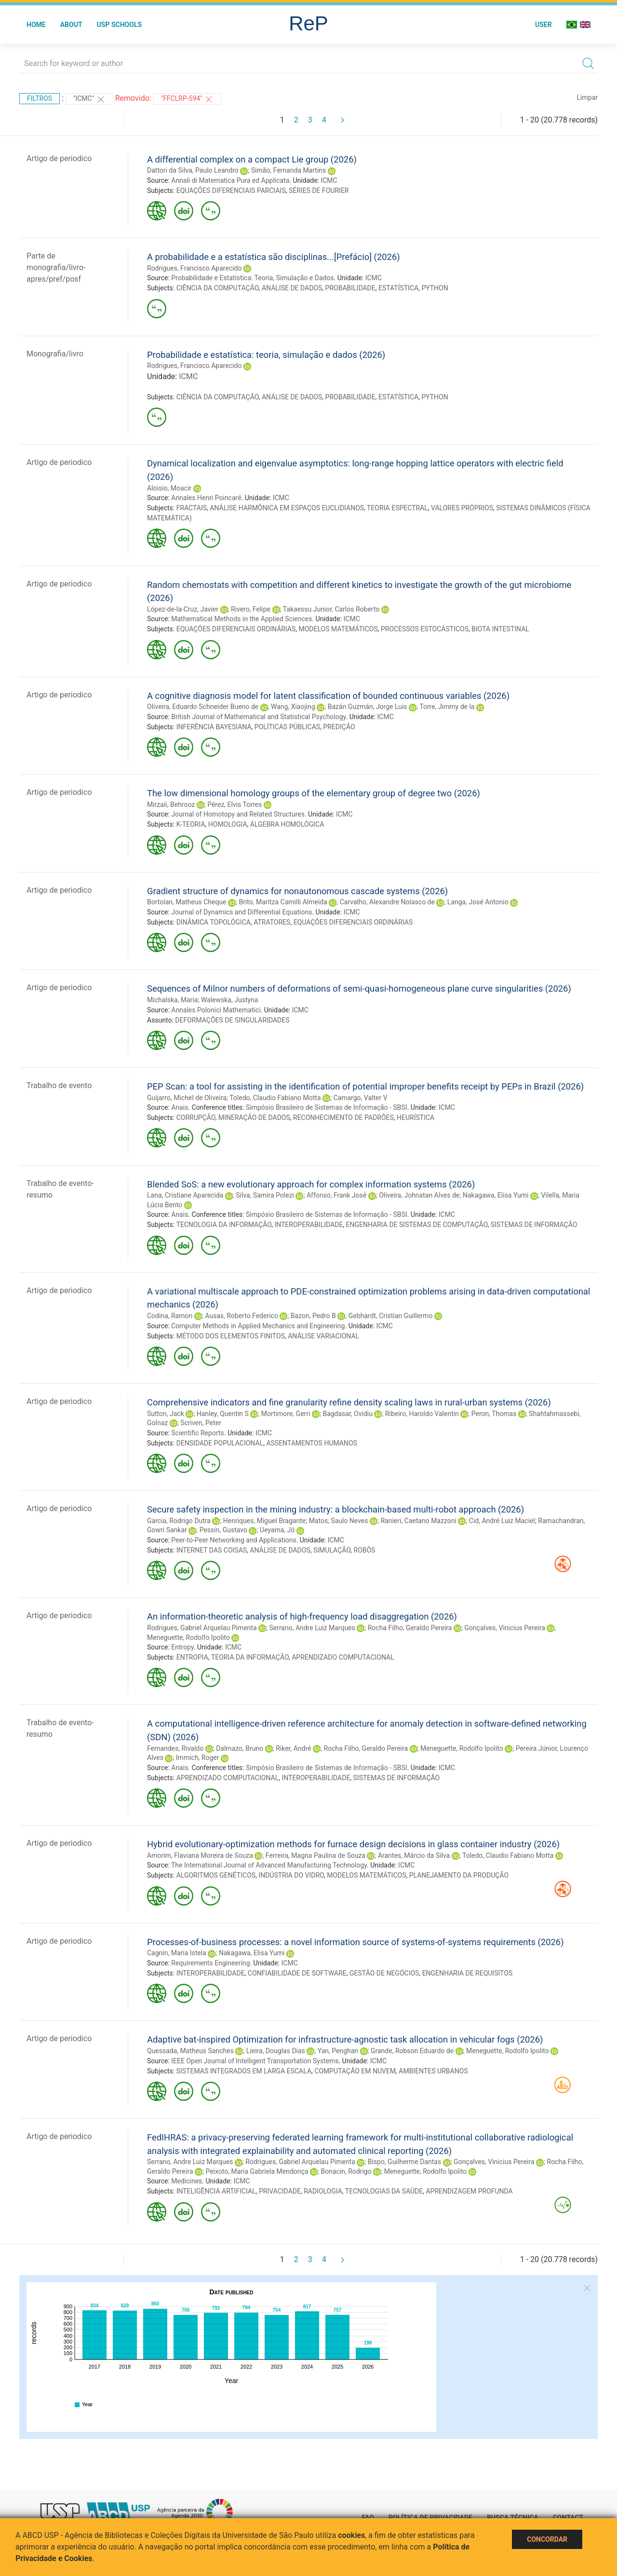  I want to click on Walewska, Justyna, so click(229, 1000).